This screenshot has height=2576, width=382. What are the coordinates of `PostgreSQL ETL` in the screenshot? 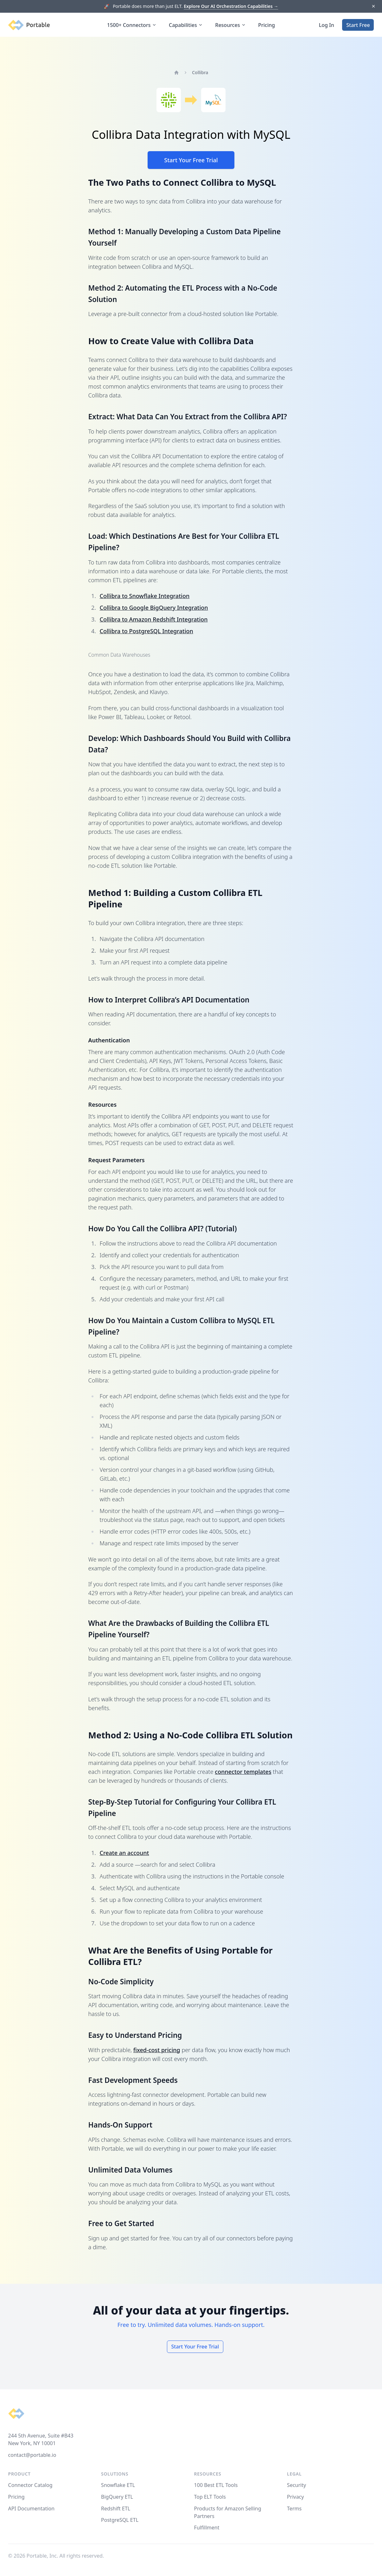 It's located at (119, 2519).